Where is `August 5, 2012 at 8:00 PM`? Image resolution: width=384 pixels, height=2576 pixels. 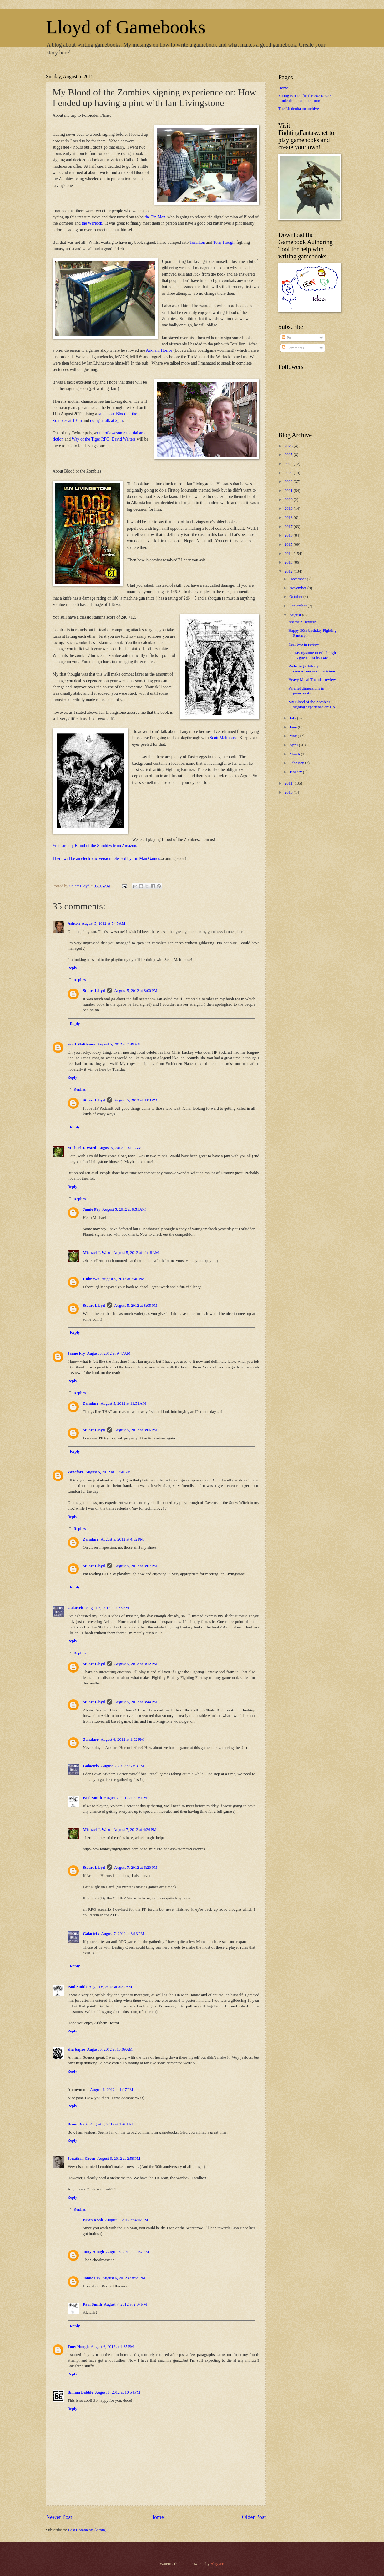
August 5, 2012 at 8:00 PM is located at coordinates (135, 991).